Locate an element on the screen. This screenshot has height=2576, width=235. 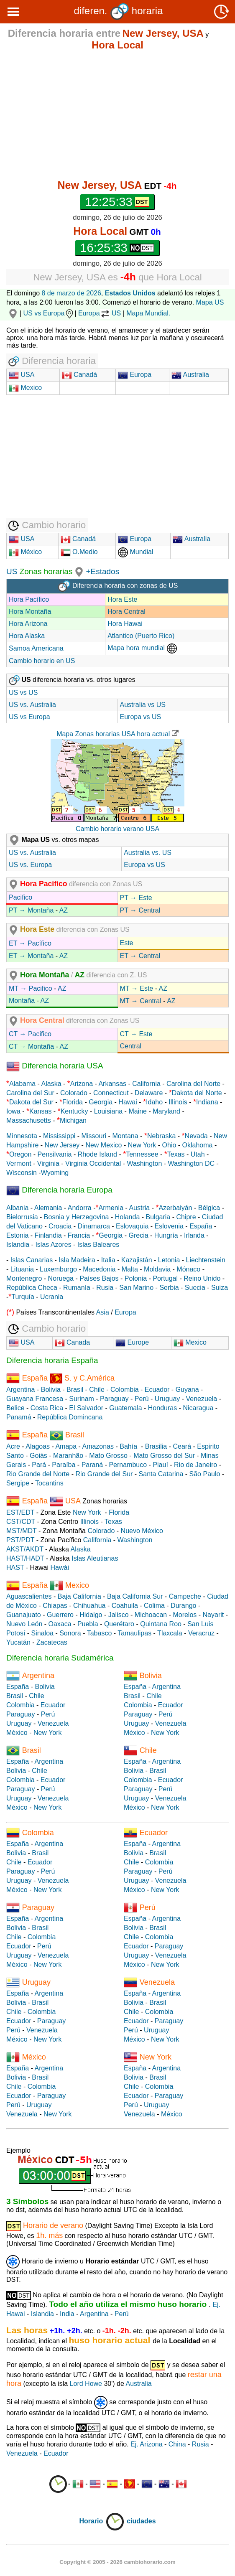
Guanajuato is located at coordinates (23, 1614).